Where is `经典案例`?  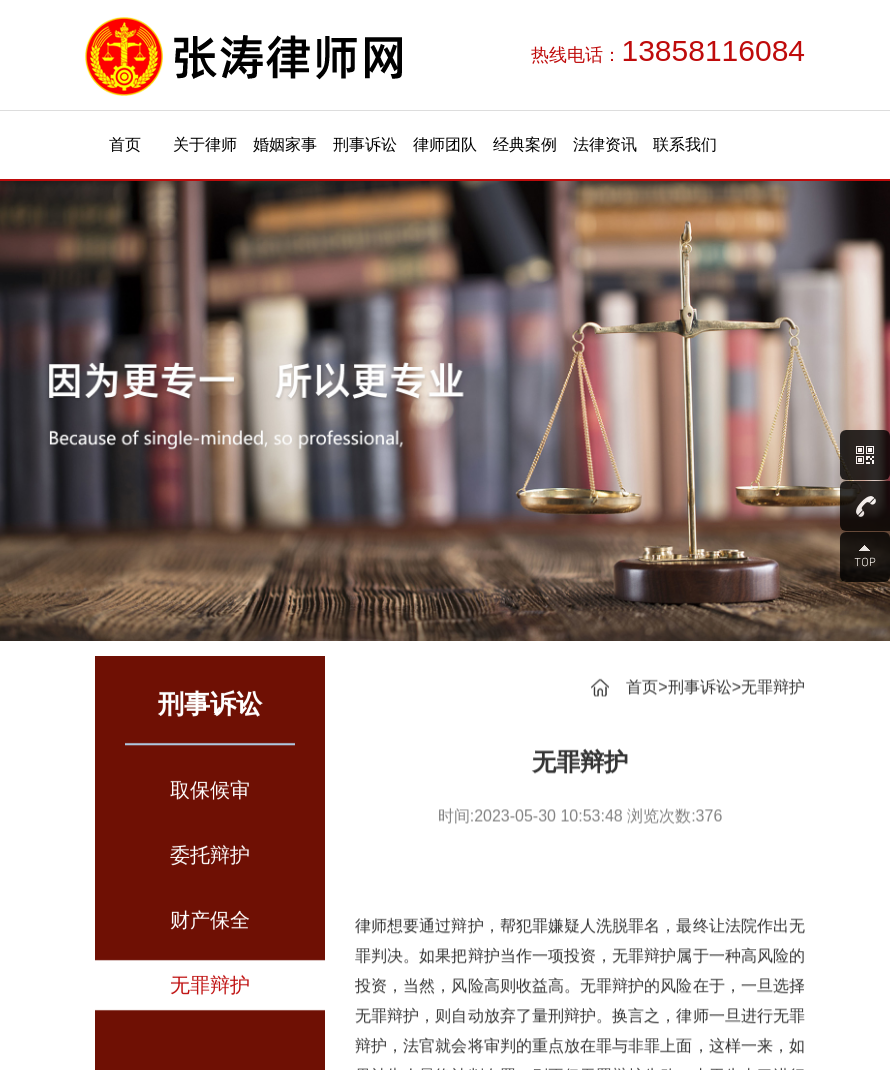
经典案例 is located at coordinates (525, 144).